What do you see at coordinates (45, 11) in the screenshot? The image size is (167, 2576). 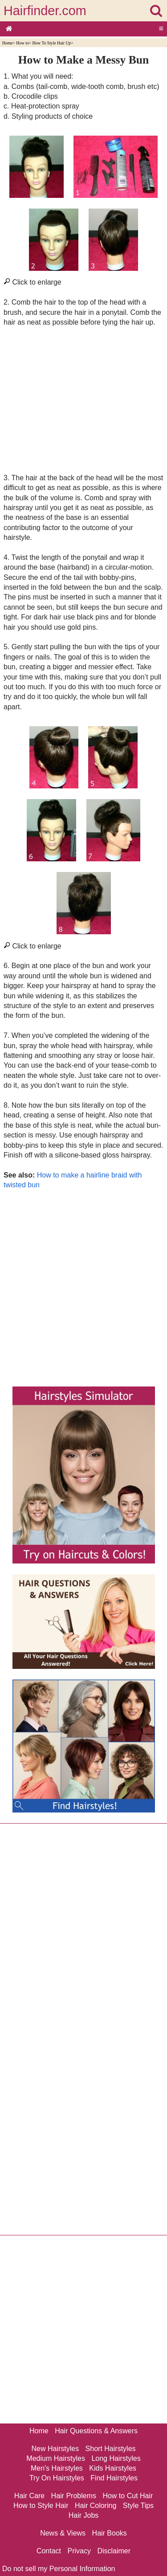 I see `Hairfinder.com` at bounding box center [45, 11].